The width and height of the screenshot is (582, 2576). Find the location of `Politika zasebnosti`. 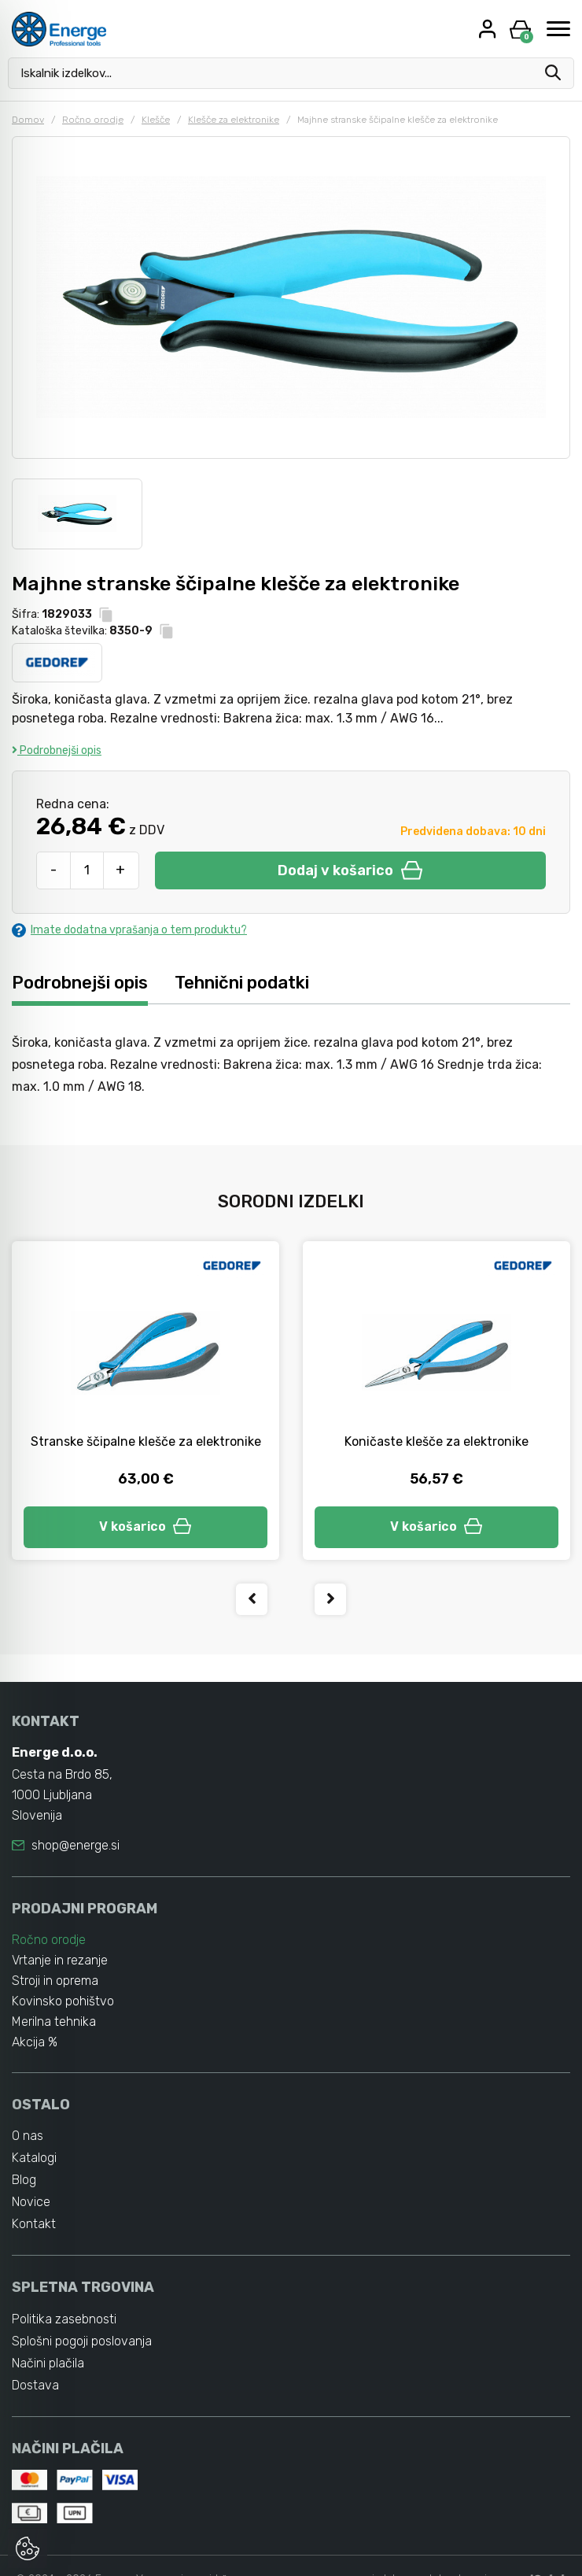

Politika zasebnosti is located at coordinates (64, 2319).